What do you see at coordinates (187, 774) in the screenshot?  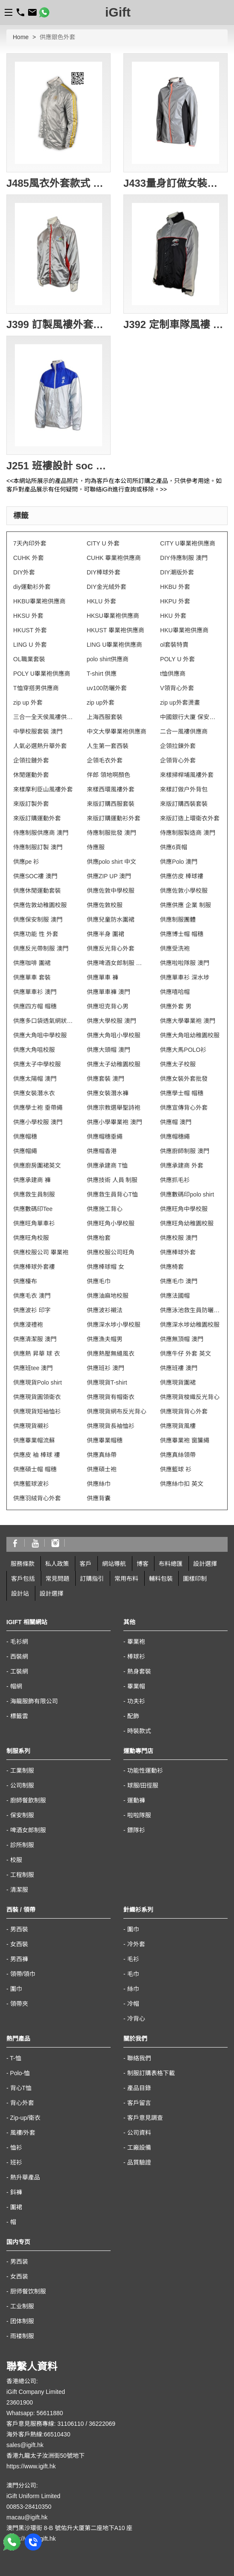 I see `來樣掃桿埔風褸外套` at bounding box center [187, 774].